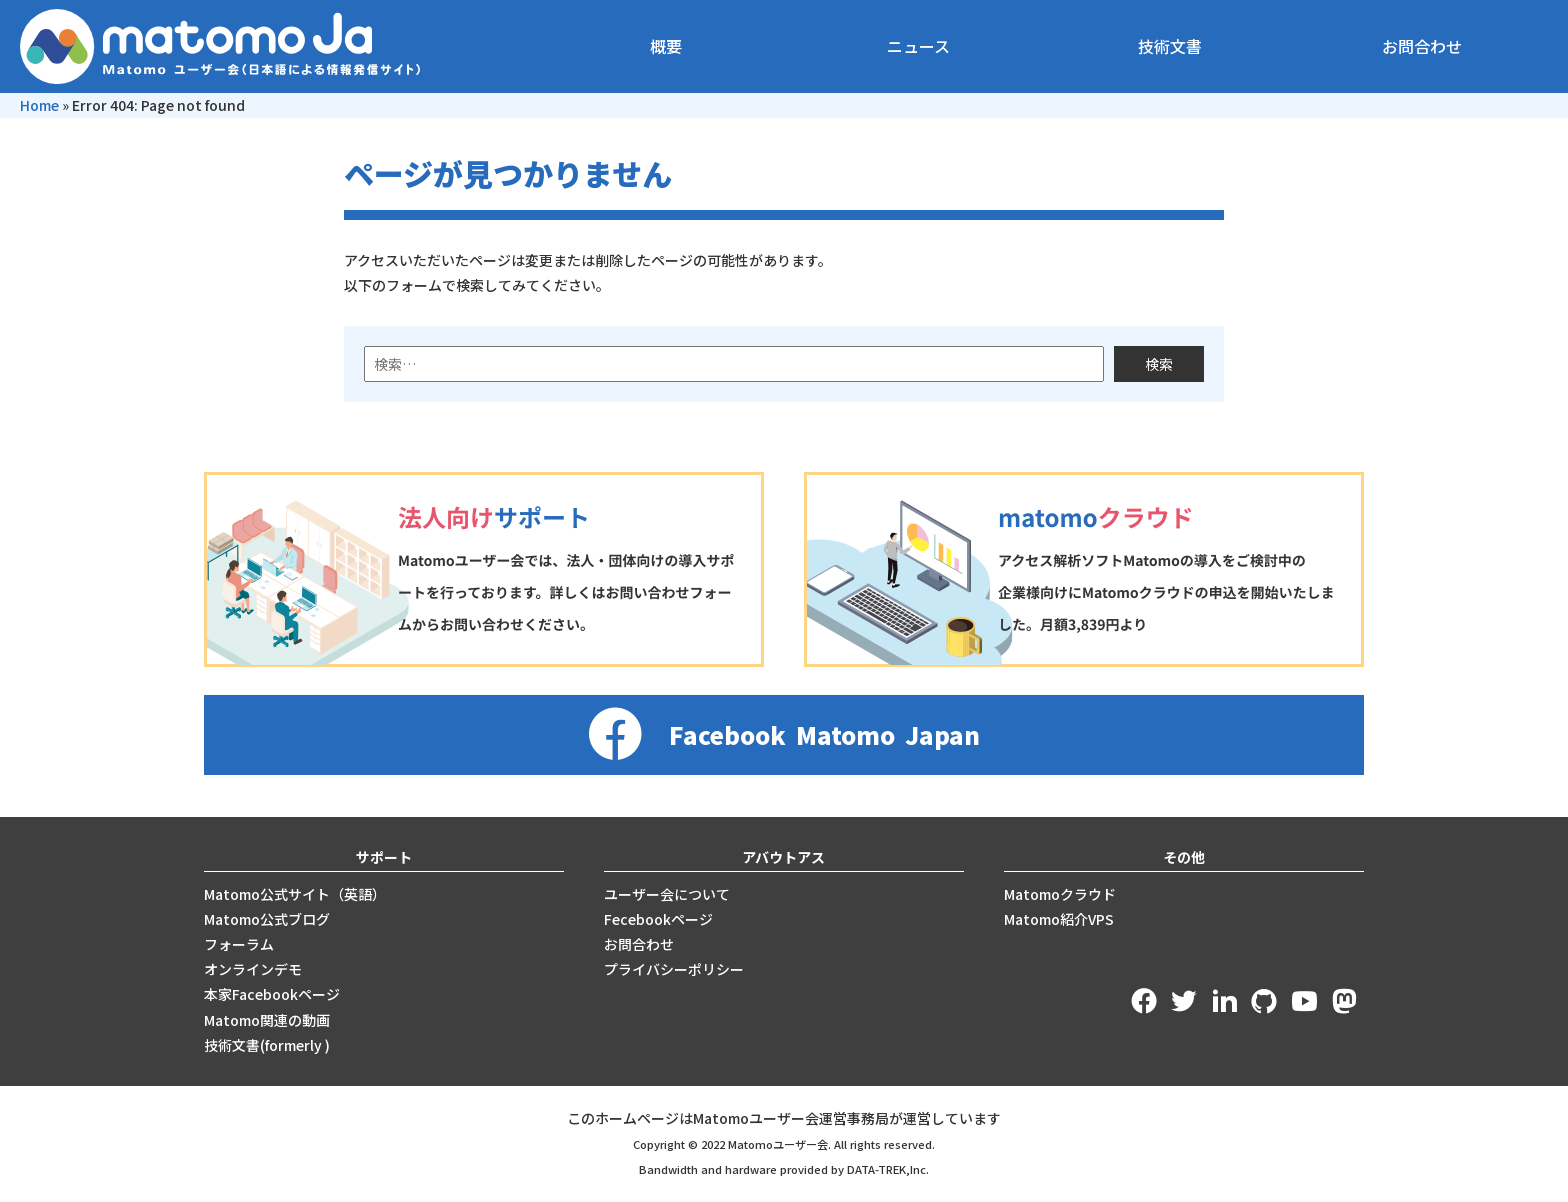  What do you see at coordinates (1170, 46) in the screenshot?
I see `技術文書` at bounding box center [1170, 46].